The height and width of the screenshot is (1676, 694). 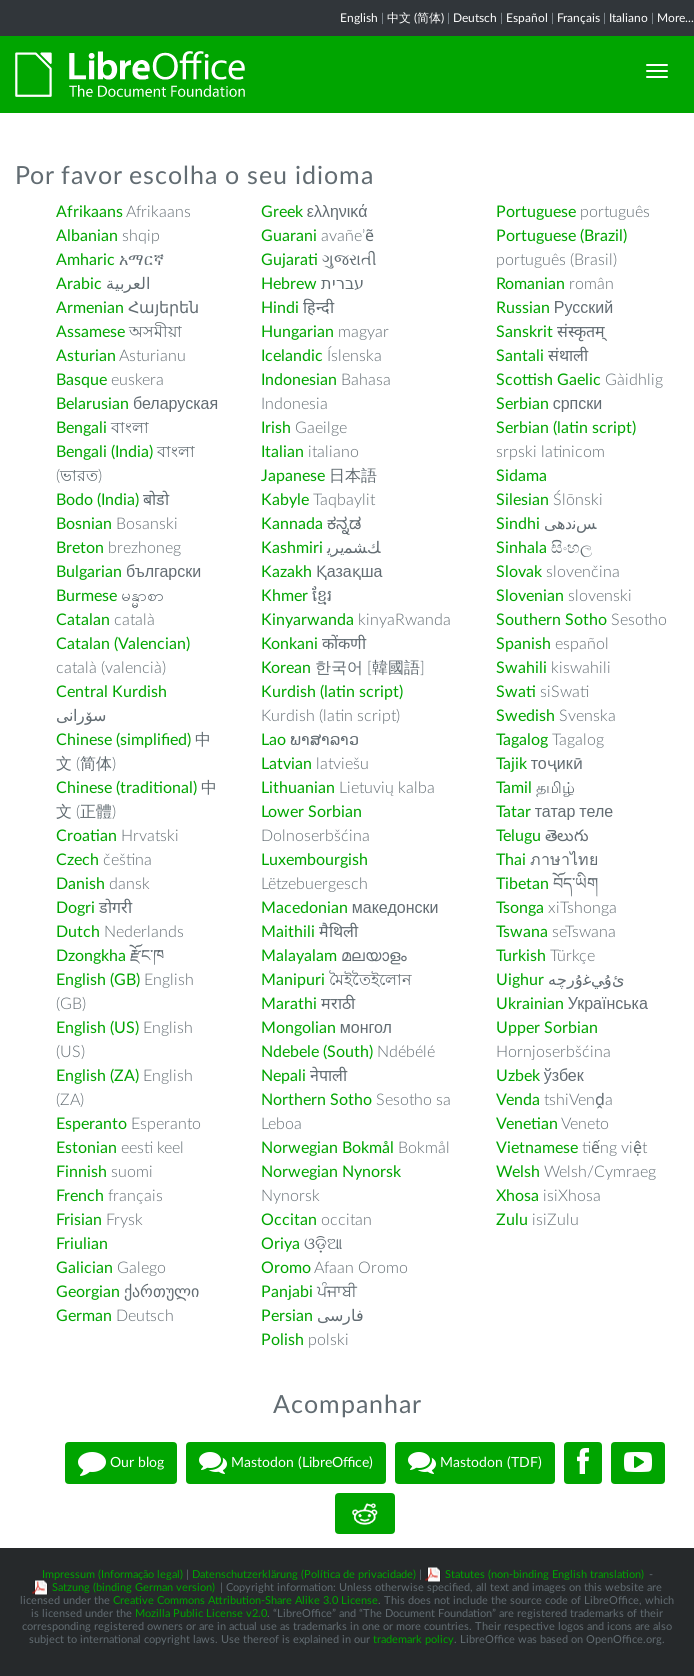 I want to click on German, so click(x=84, y=1316).